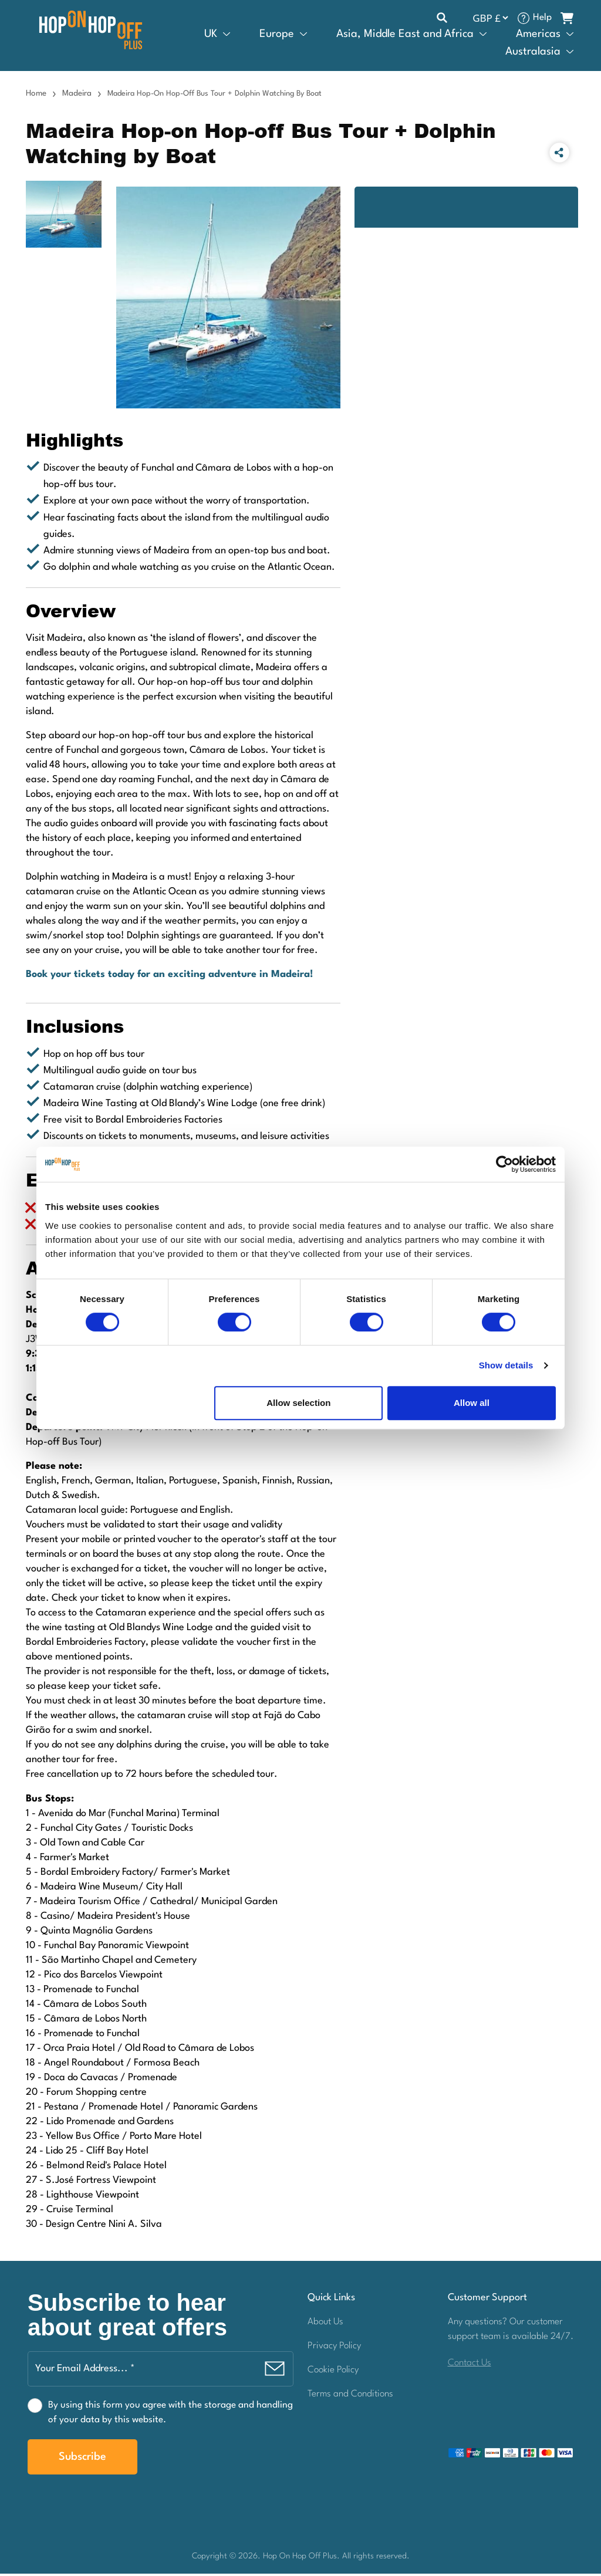  I want to click on Allow all, so click(471, 1403).